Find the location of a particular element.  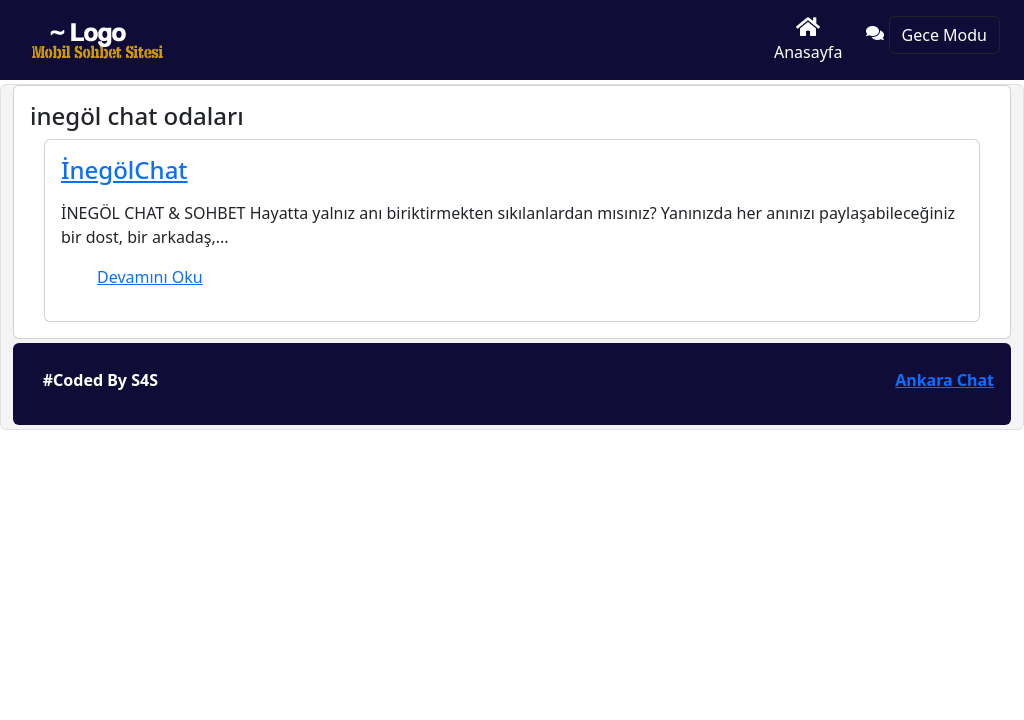

Devamını Oku is located at coordinates (150, 277).